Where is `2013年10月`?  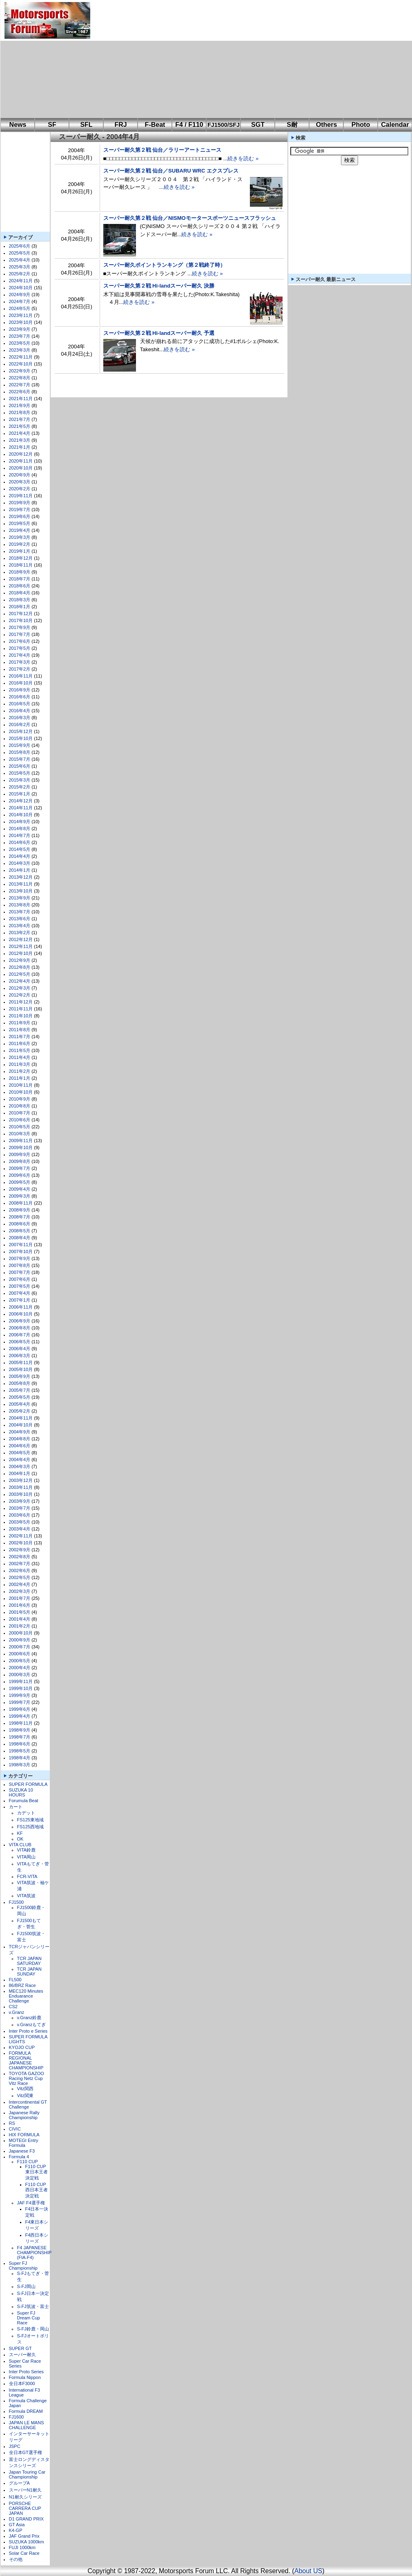
2013年10月 is located at coordinates (21, 890).